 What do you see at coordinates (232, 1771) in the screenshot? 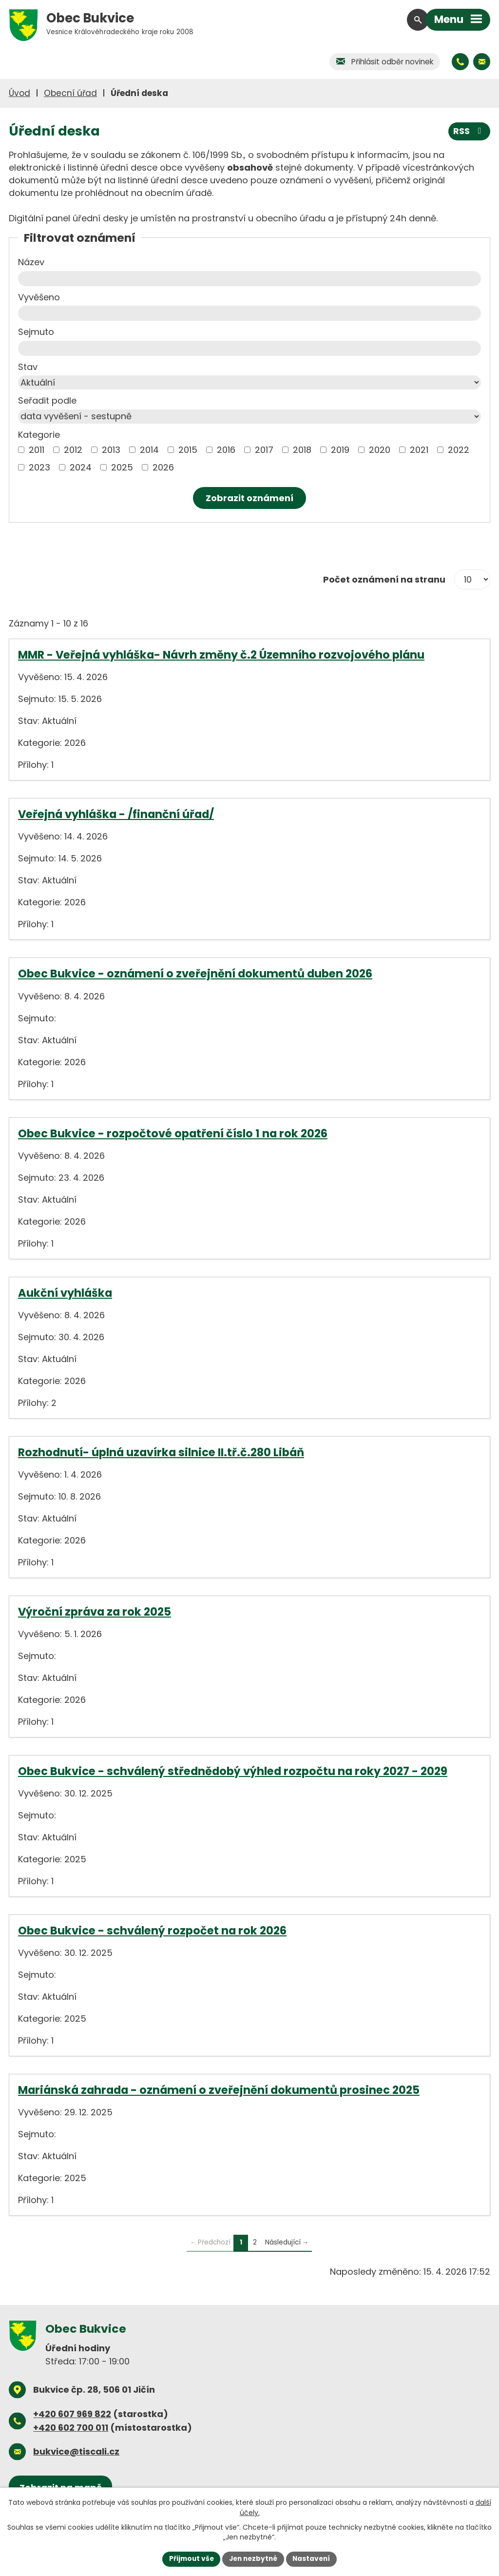
I see `Obec Bukvice - schválený střednědobý výhled rozpočtu na roky 2027 - 2029` at bounding box center [232, 1771].